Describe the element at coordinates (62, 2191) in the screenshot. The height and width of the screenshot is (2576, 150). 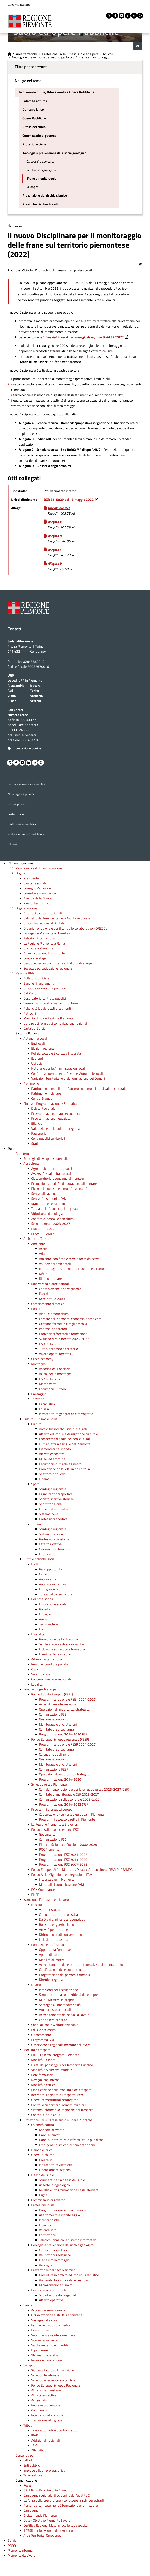
I see `Strumenti per la difesa del suolo` at that location.